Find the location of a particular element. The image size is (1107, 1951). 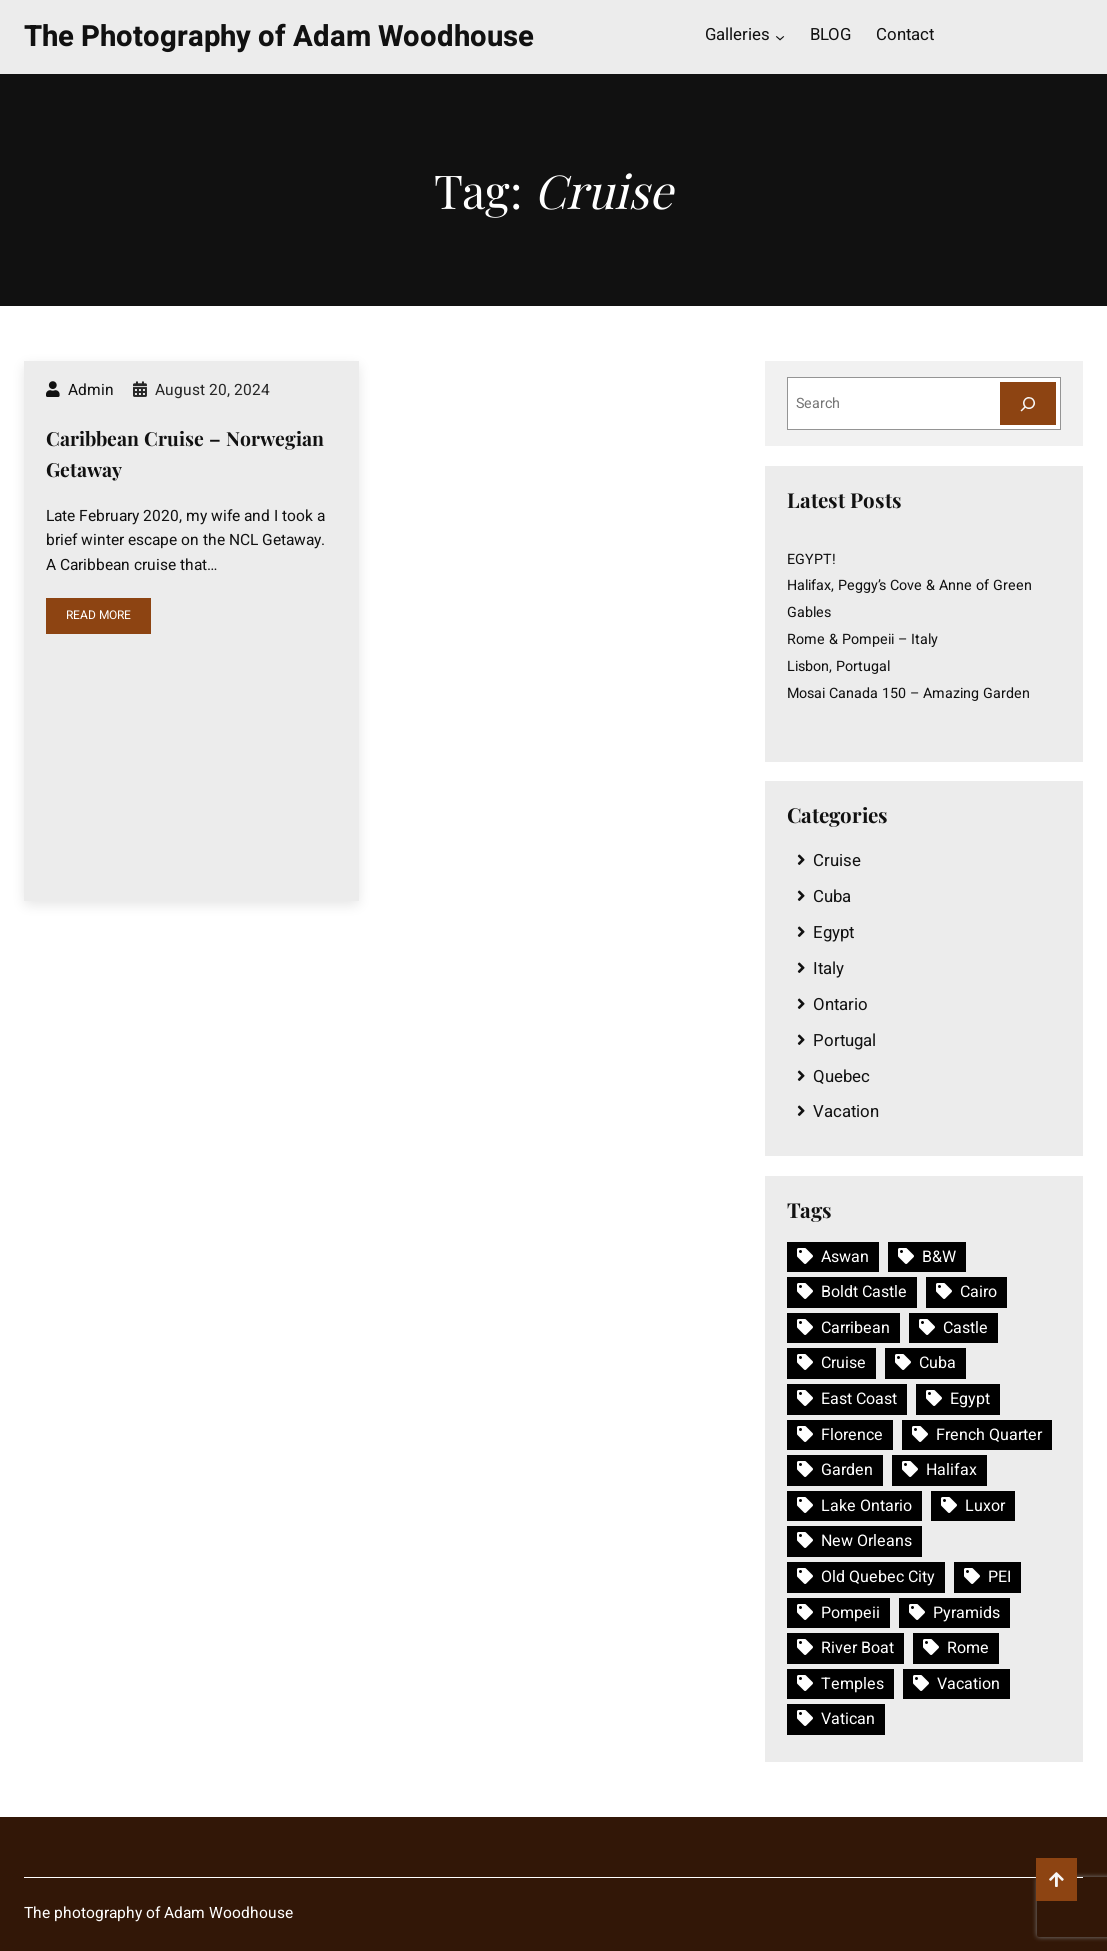

Caribbean Cruise – Norwegian Getaway is located at coordinates (185, 453).